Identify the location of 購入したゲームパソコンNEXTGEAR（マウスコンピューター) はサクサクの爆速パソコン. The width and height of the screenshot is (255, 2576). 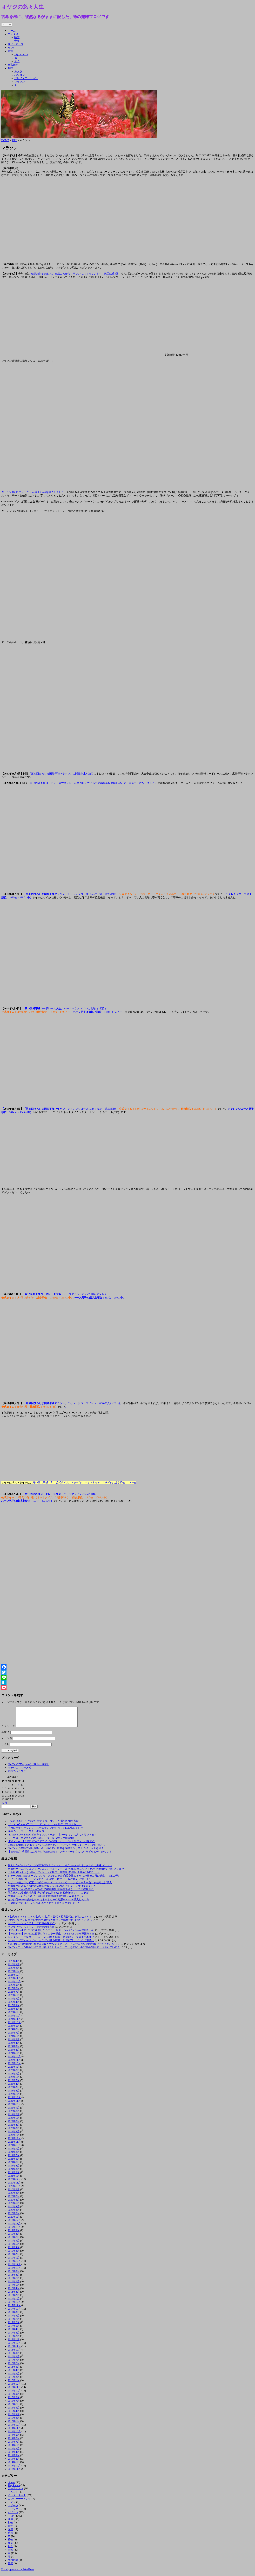
(60, 1869).